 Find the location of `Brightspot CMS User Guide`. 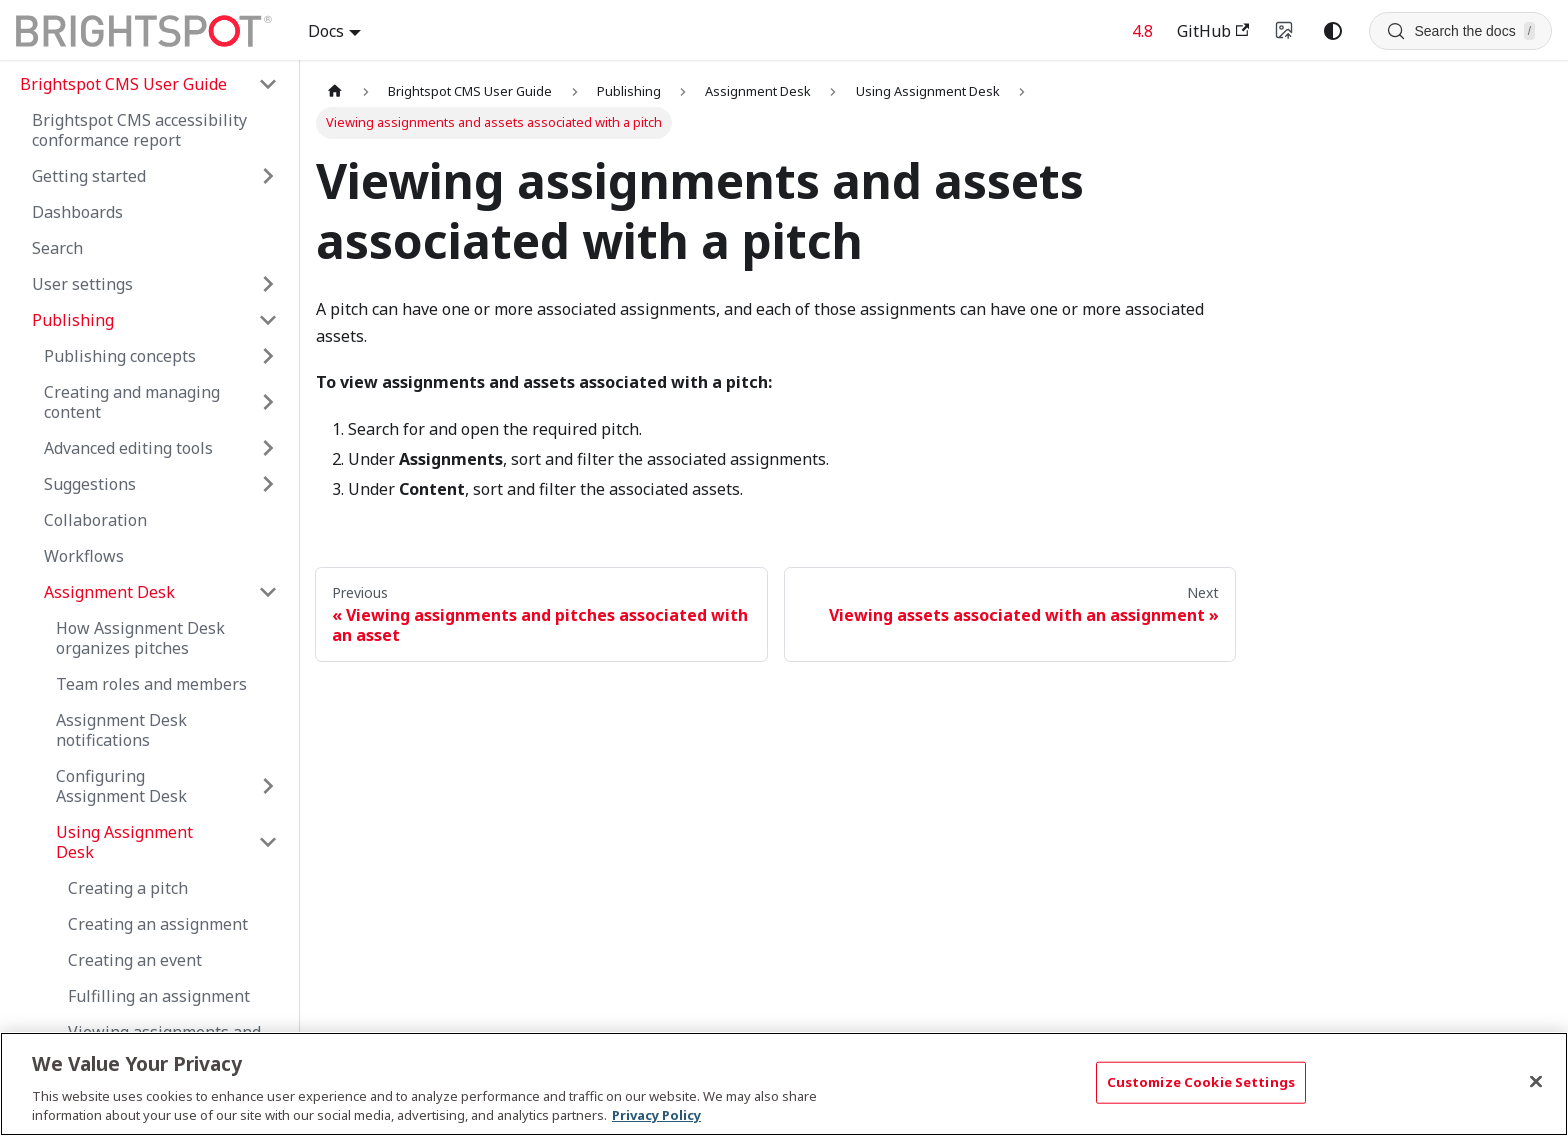

Brightspot CMS User Guide is located at coordinates (123, 84).